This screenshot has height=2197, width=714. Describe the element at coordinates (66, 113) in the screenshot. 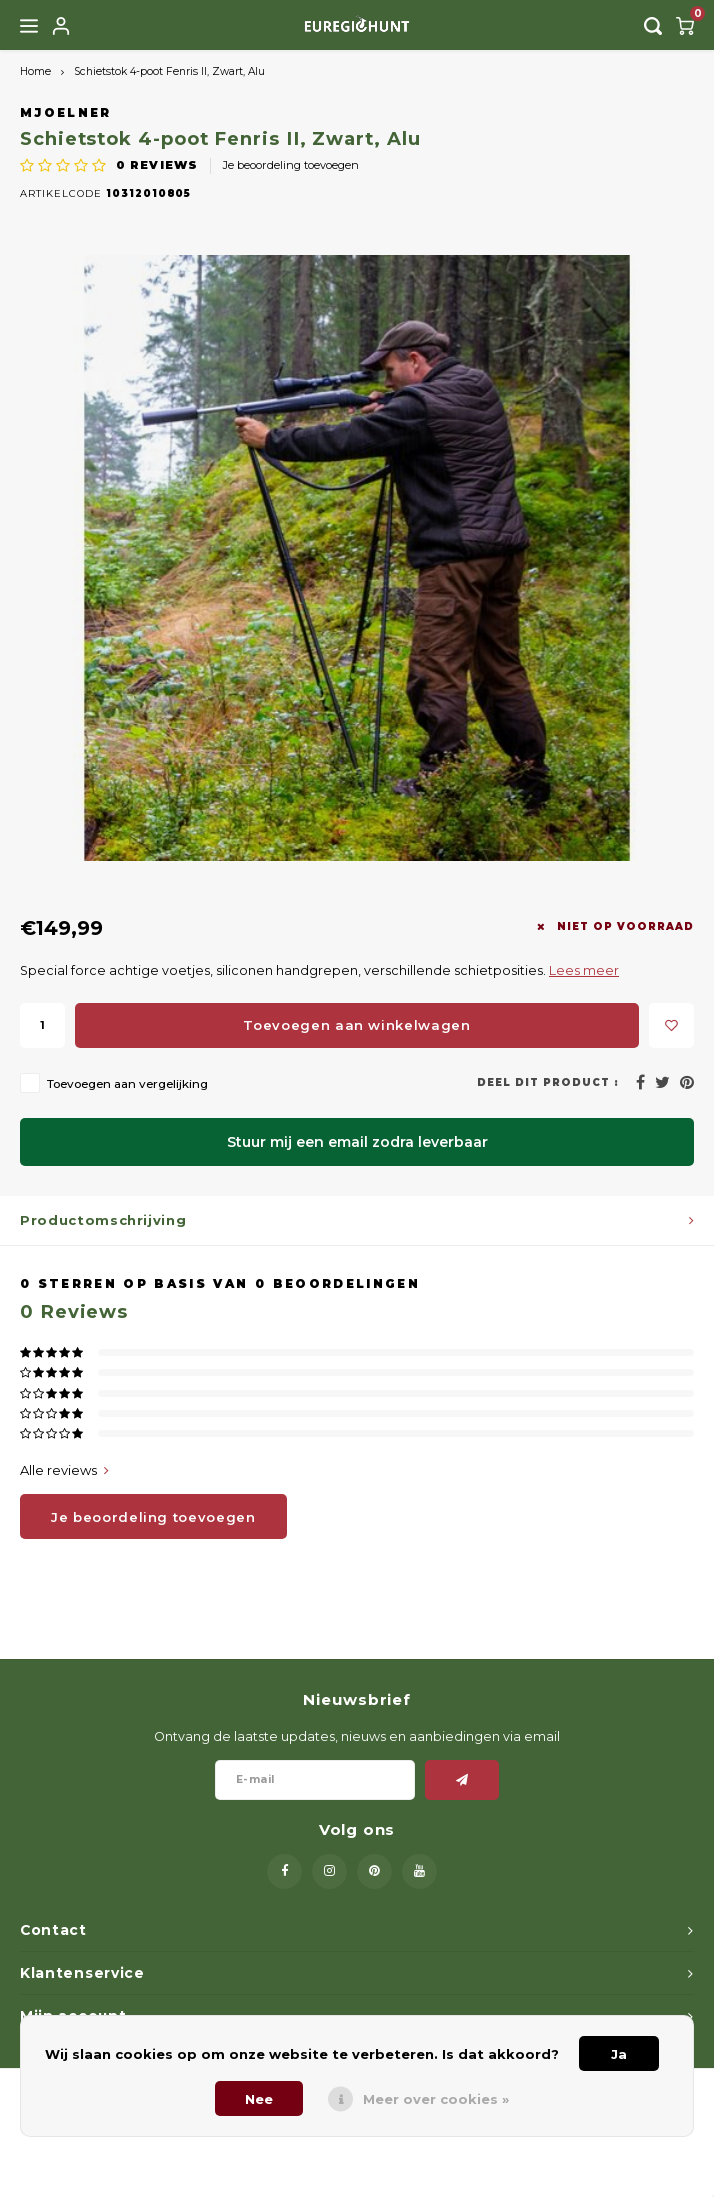

I see `Mjoelner` at that location.